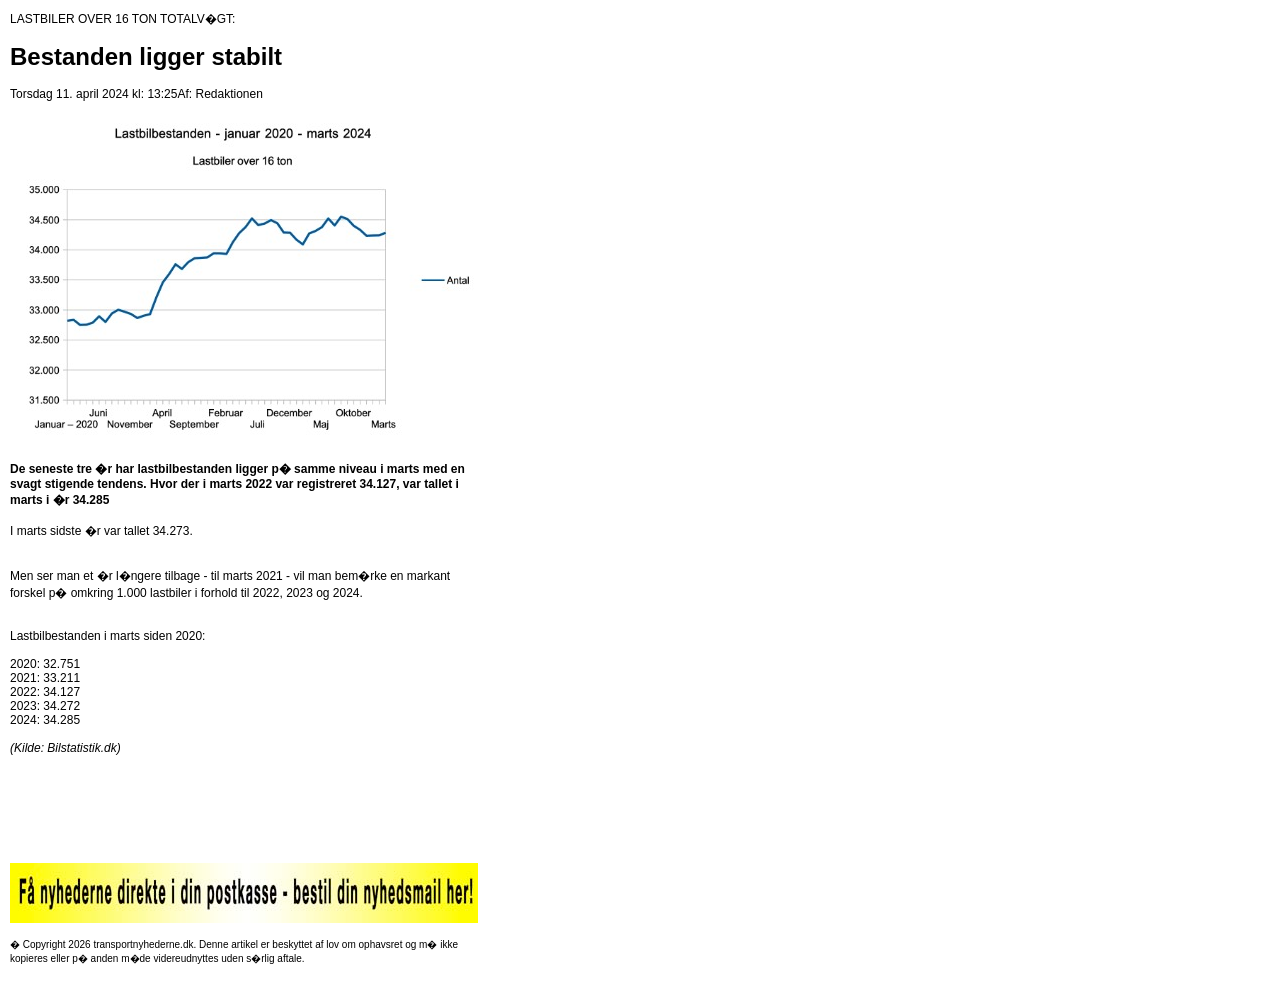 The image size is (1280, 989). I want to click on Redaktionen, so click(228, 94).